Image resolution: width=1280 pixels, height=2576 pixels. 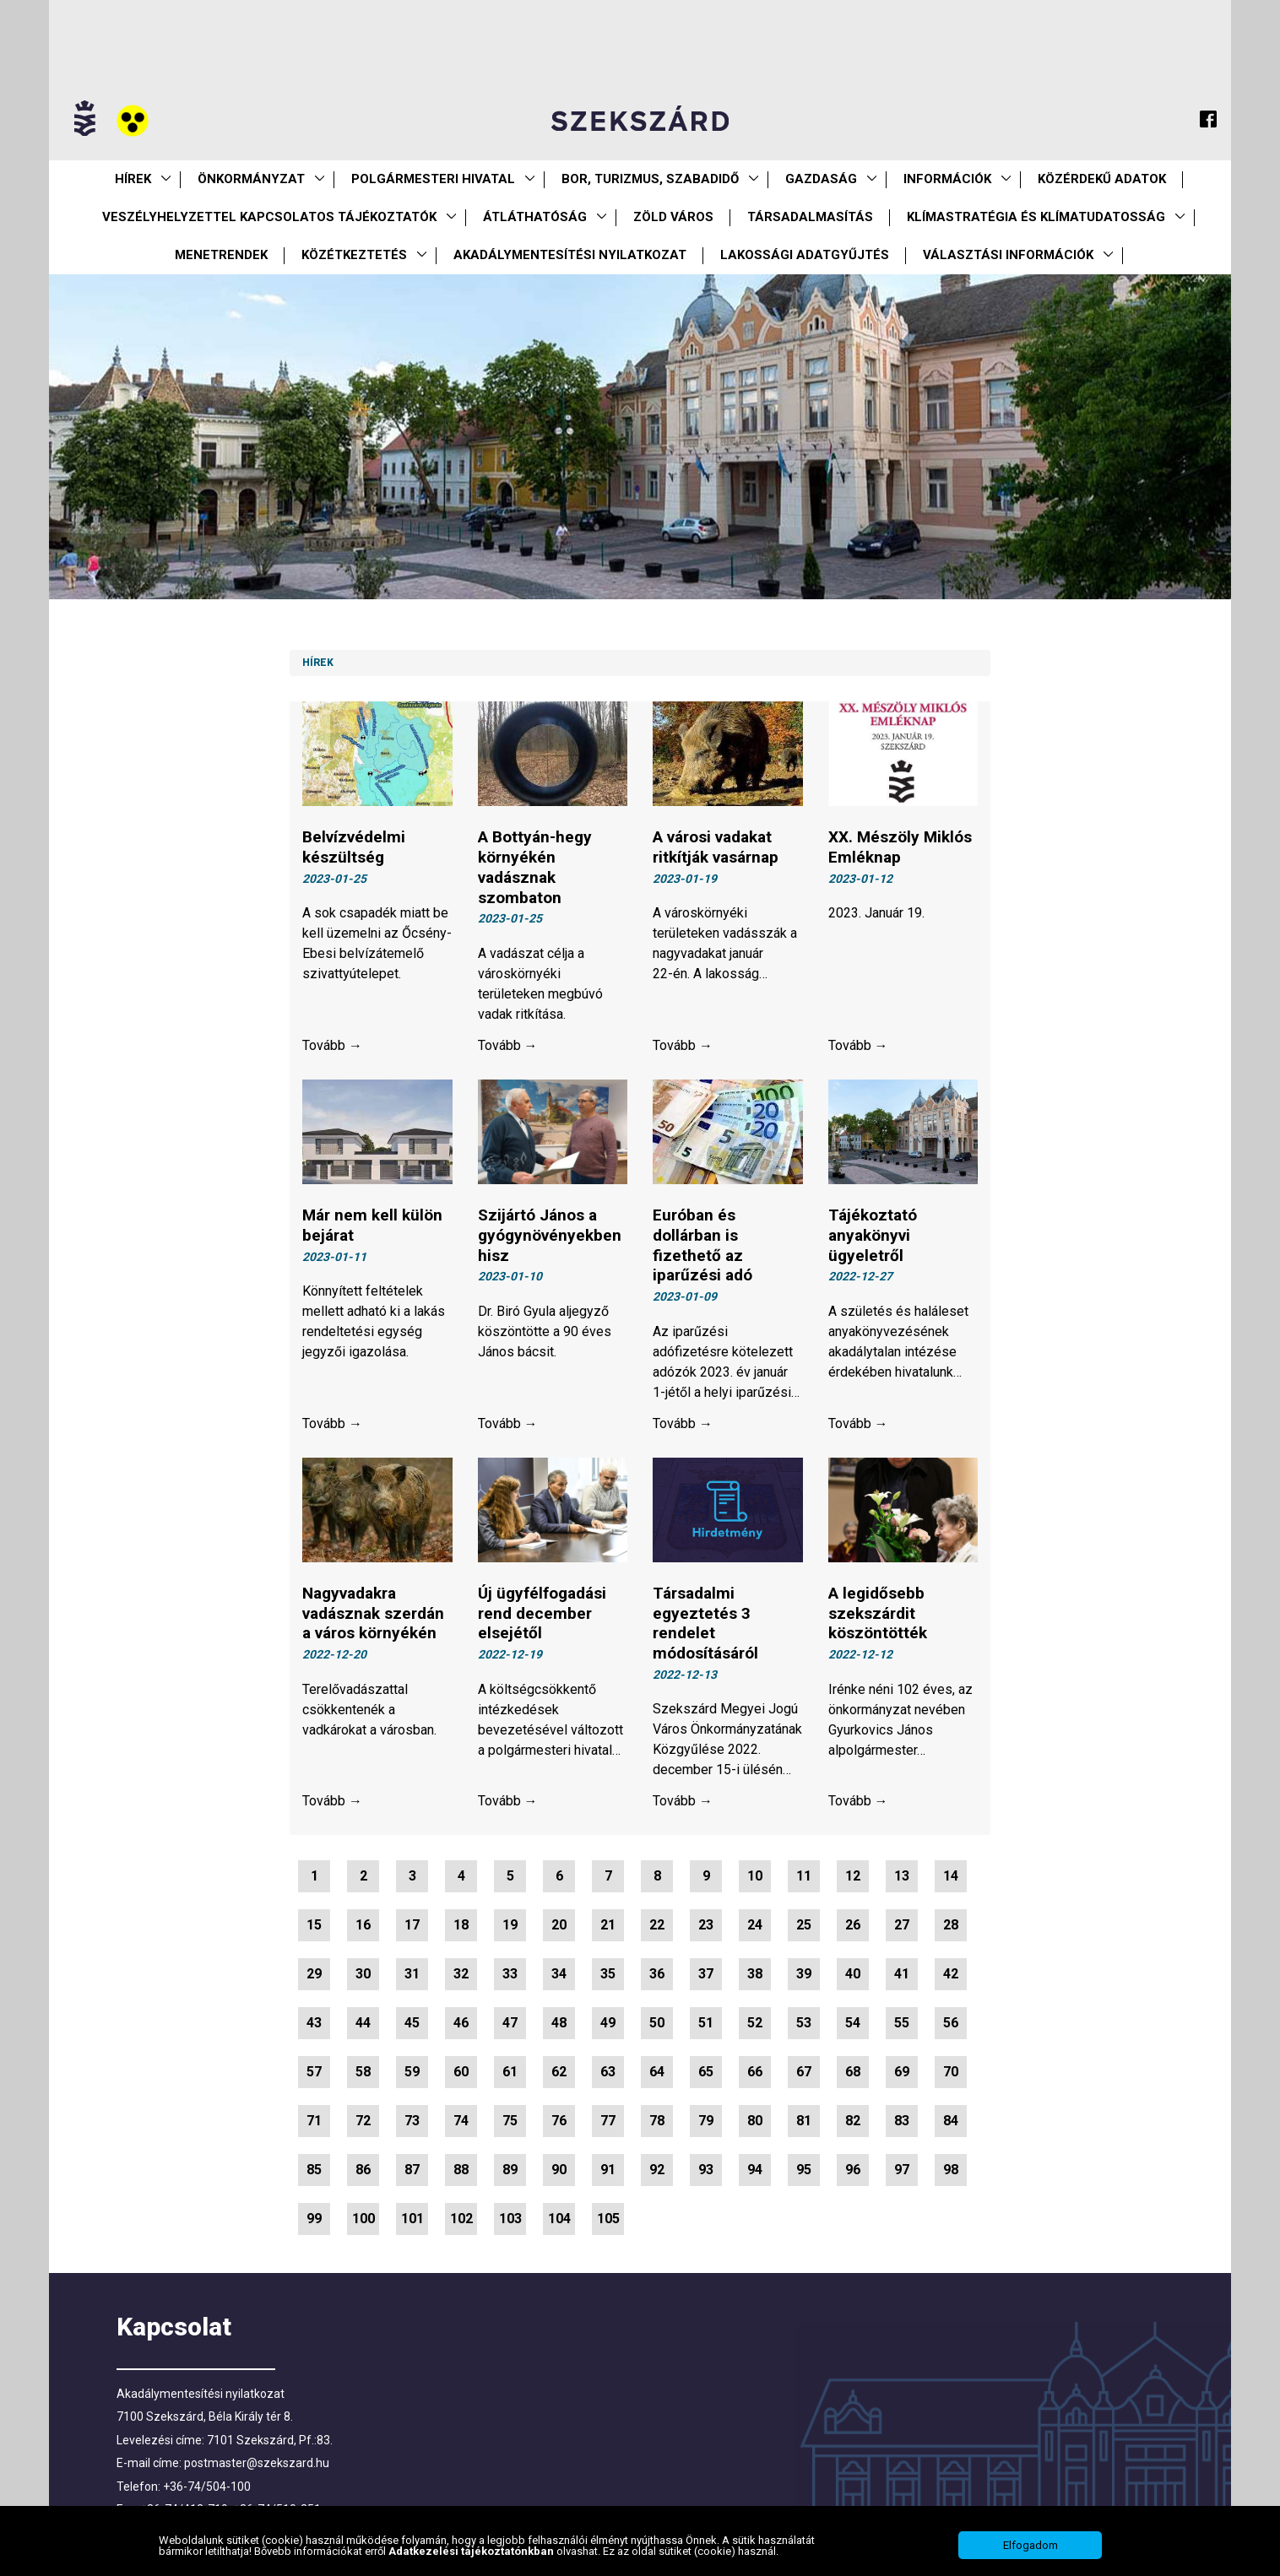 I want to click on 100, so click(x=363, y=2219).